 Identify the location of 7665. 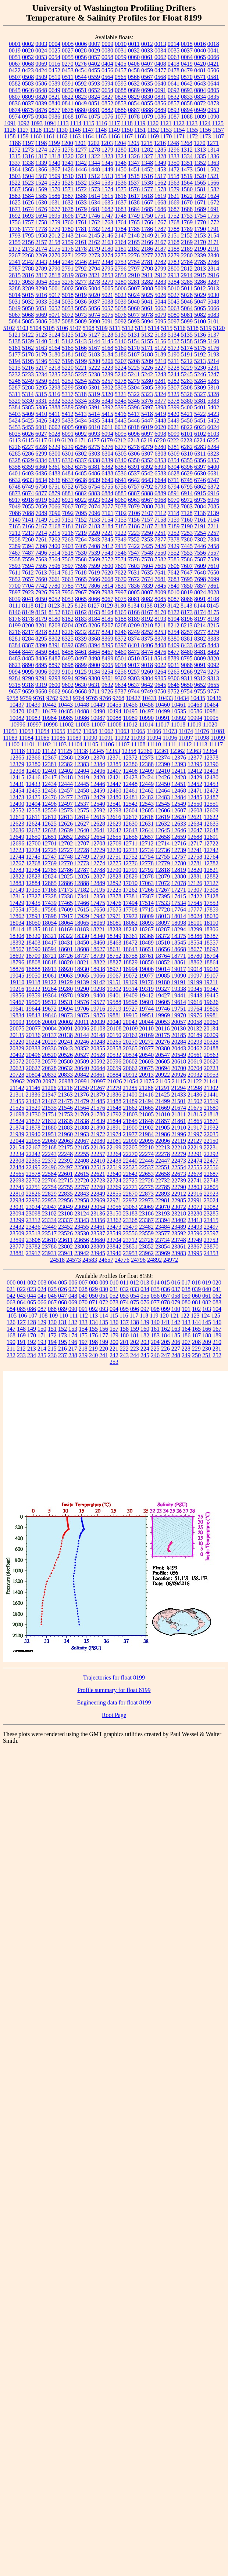
(81, 579).